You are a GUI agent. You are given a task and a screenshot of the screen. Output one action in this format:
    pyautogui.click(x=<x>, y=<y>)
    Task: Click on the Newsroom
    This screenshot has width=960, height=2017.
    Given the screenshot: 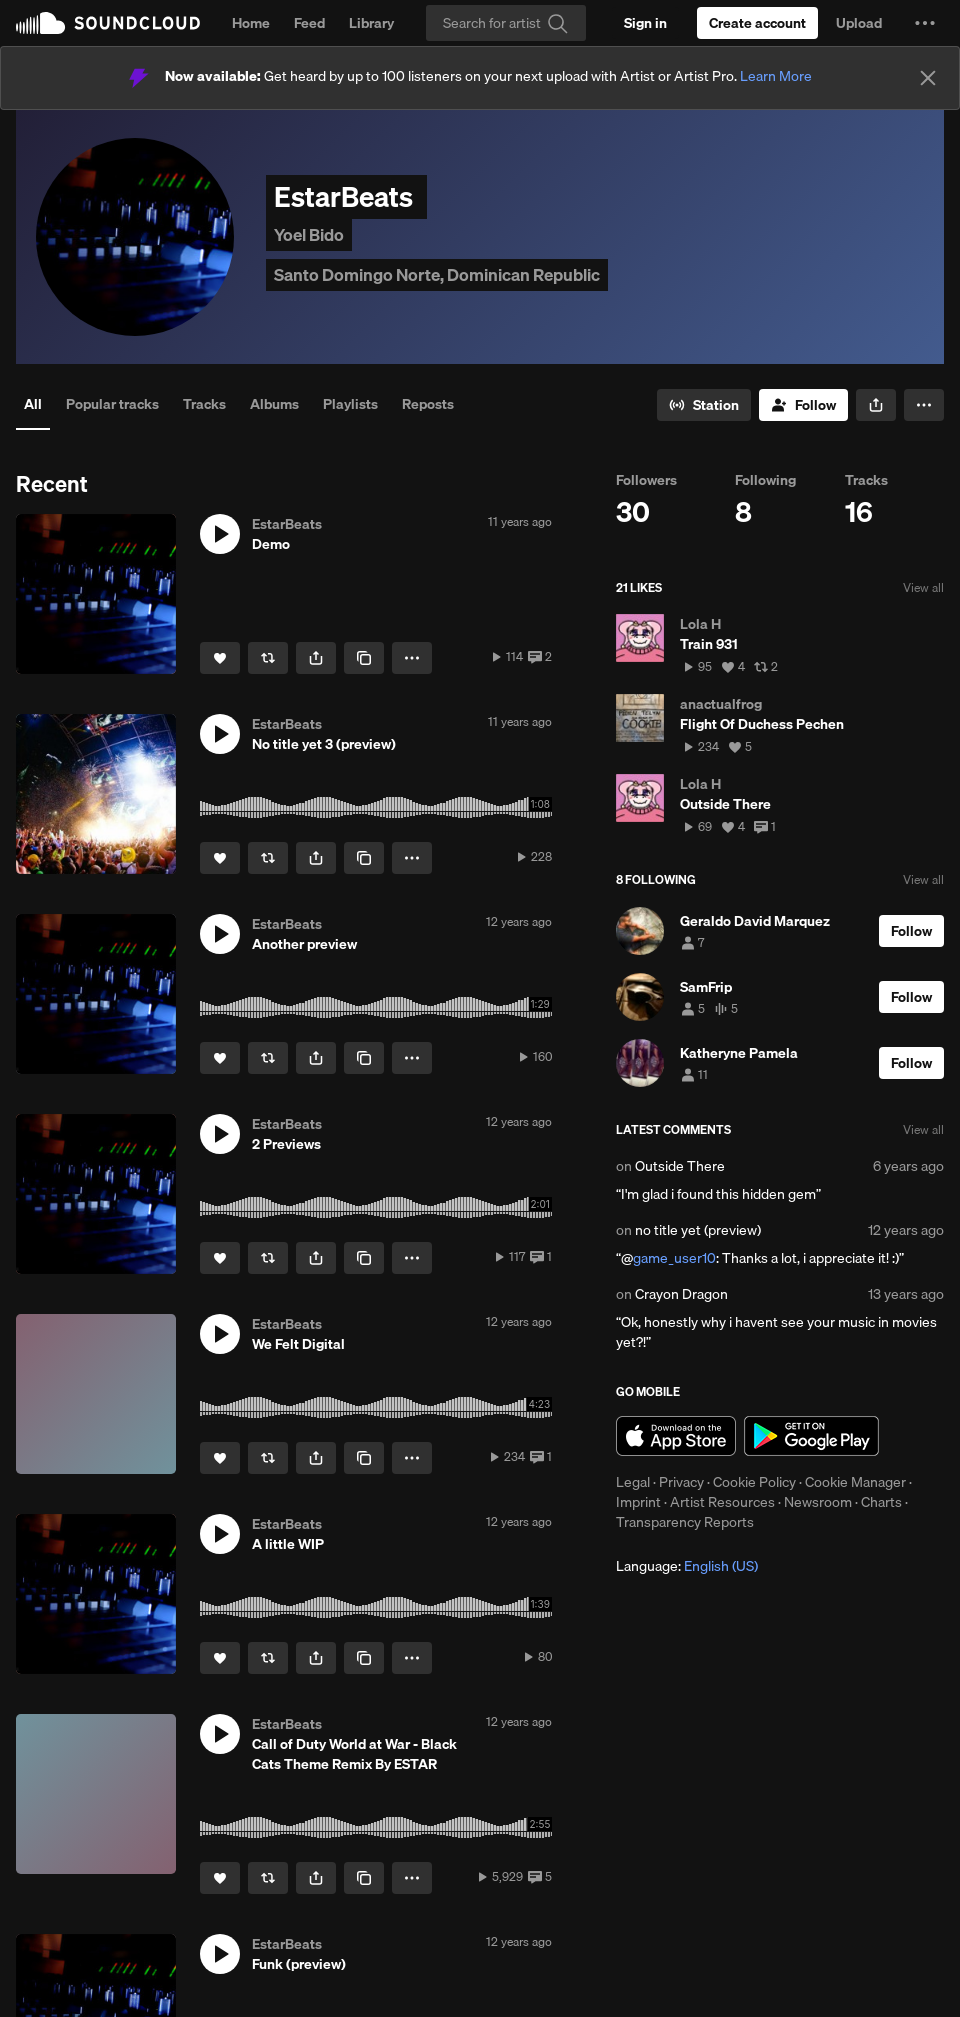 What is the action you would take?
    pyautogui.click(x=818, y=1502)
    